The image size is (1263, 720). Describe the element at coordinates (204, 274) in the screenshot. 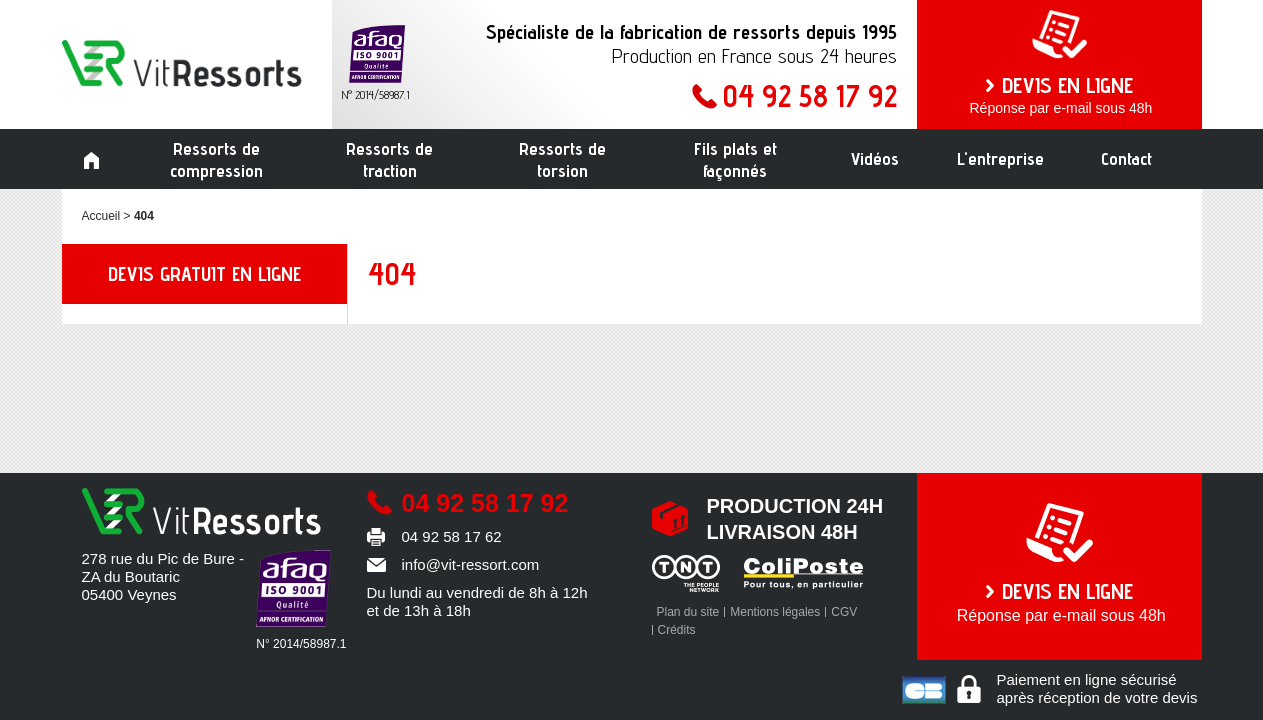

I see `Devis gratuit en ligne` at that location.